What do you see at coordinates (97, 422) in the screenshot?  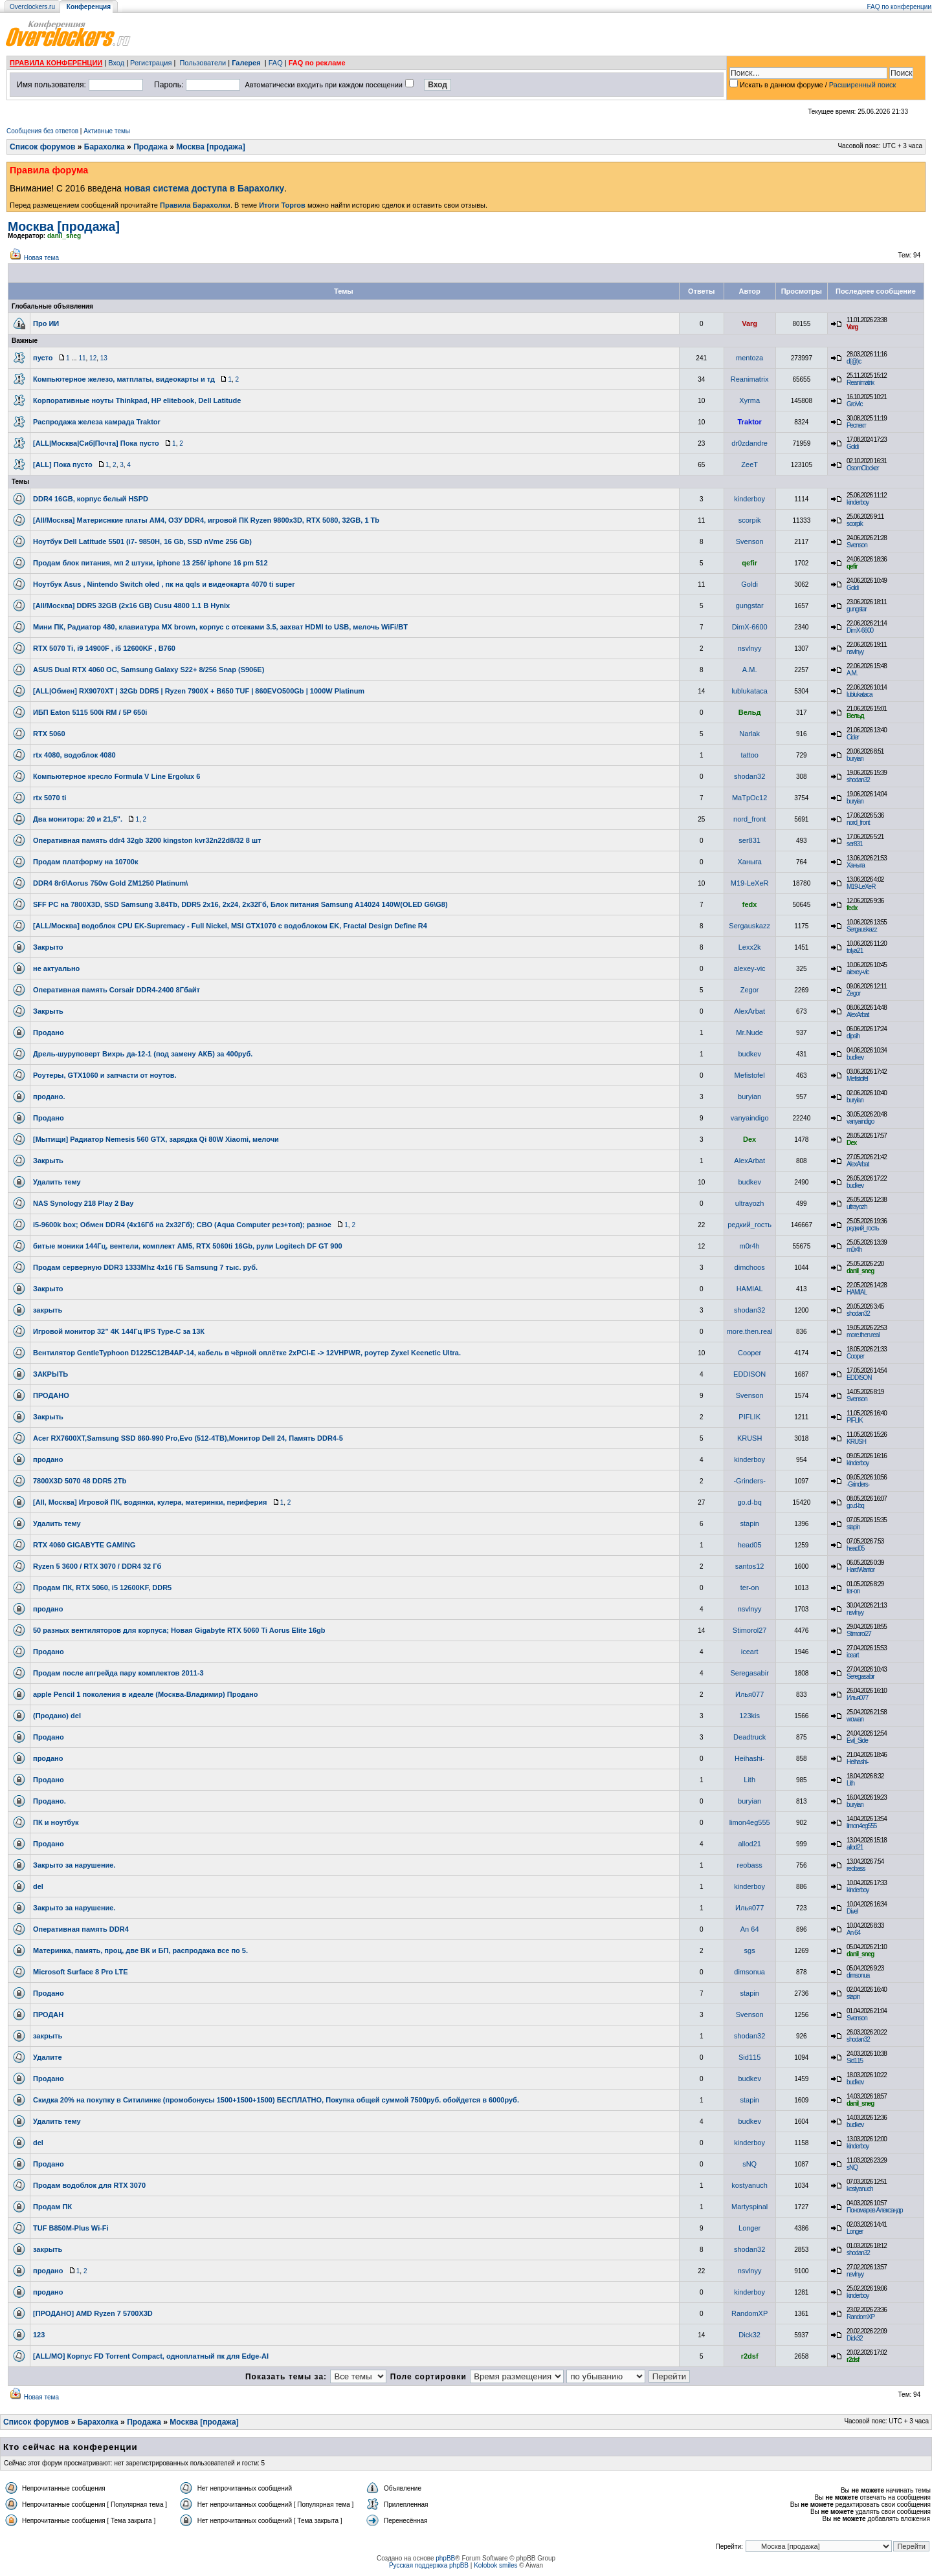 I see `Распродажа железа камрада Traktor` at bounding box center [97, 422].